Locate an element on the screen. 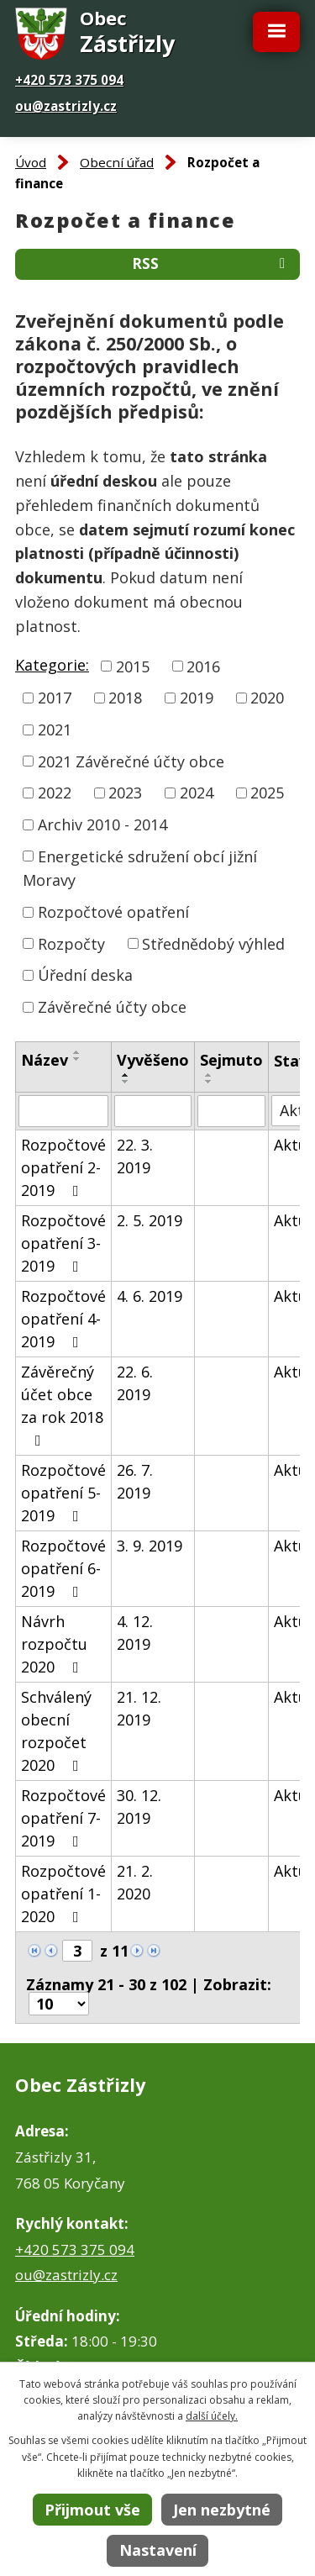  RSS is located at coordinates (211, 263).